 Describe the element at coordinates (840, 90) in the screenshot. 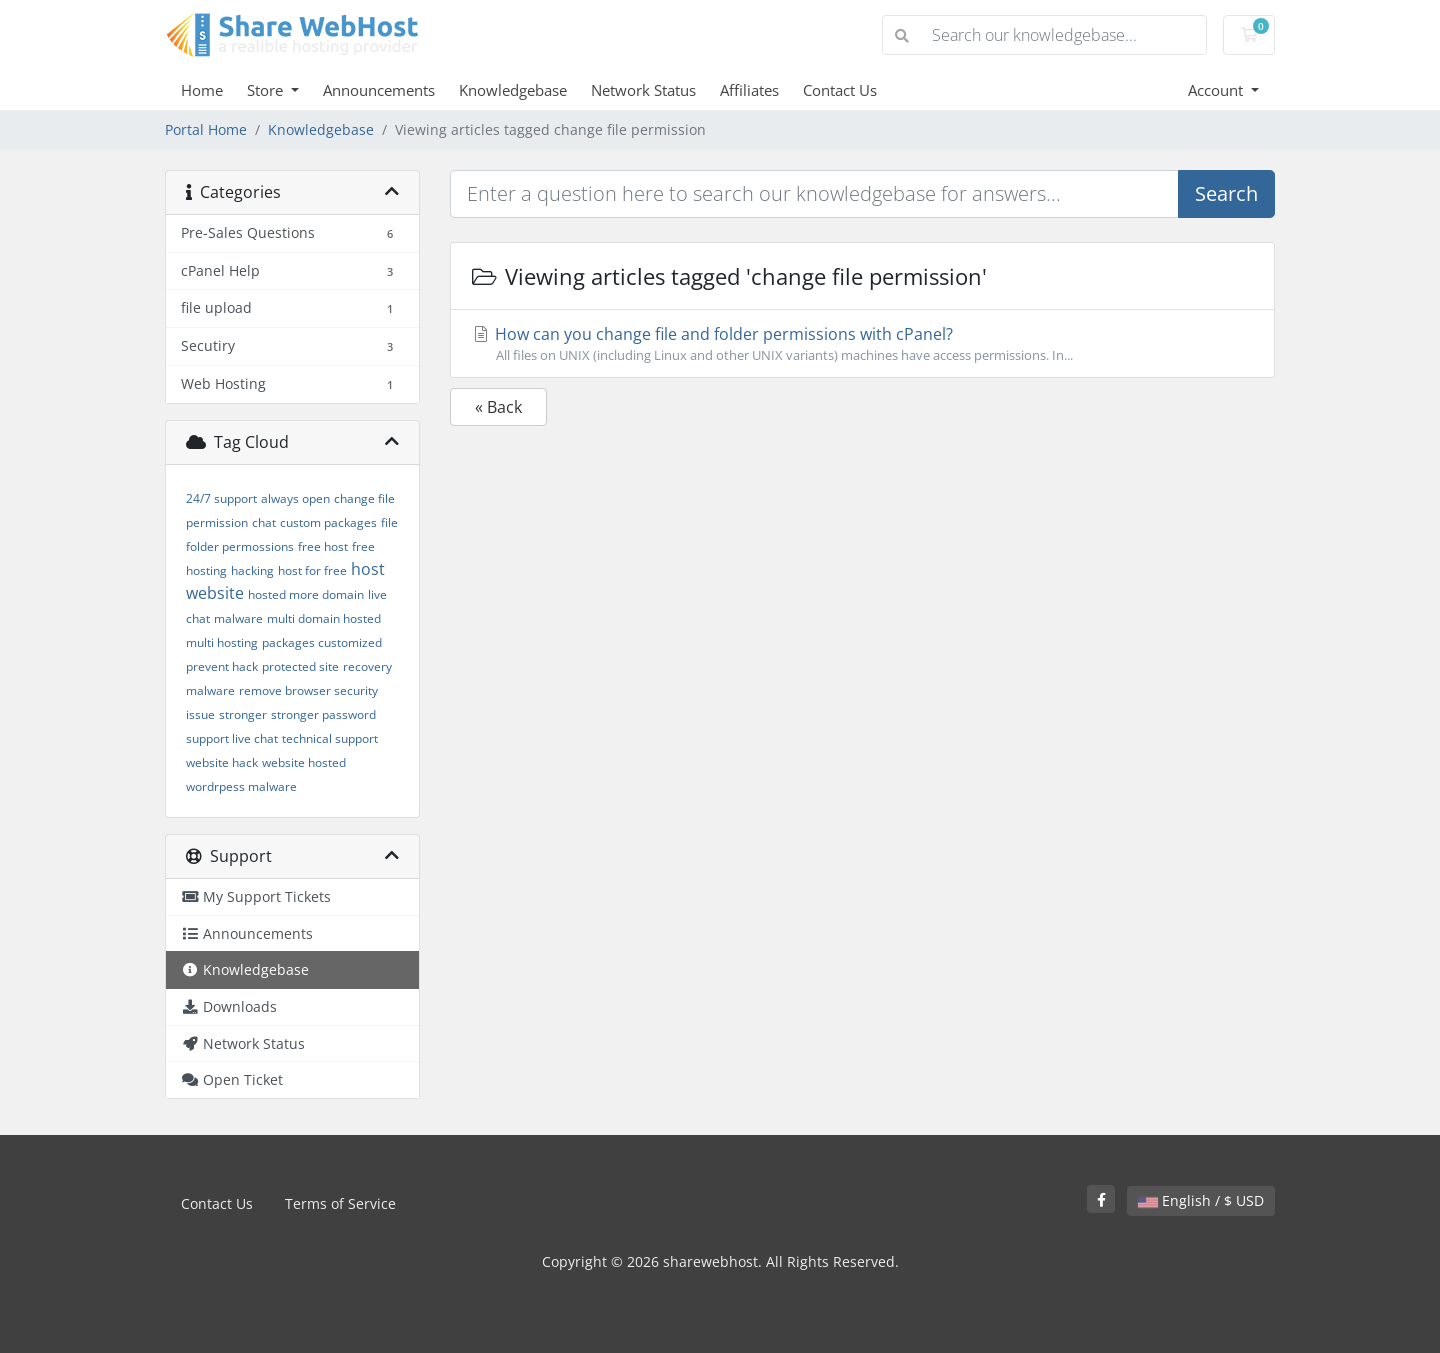

I see `Contact Us` at that location.